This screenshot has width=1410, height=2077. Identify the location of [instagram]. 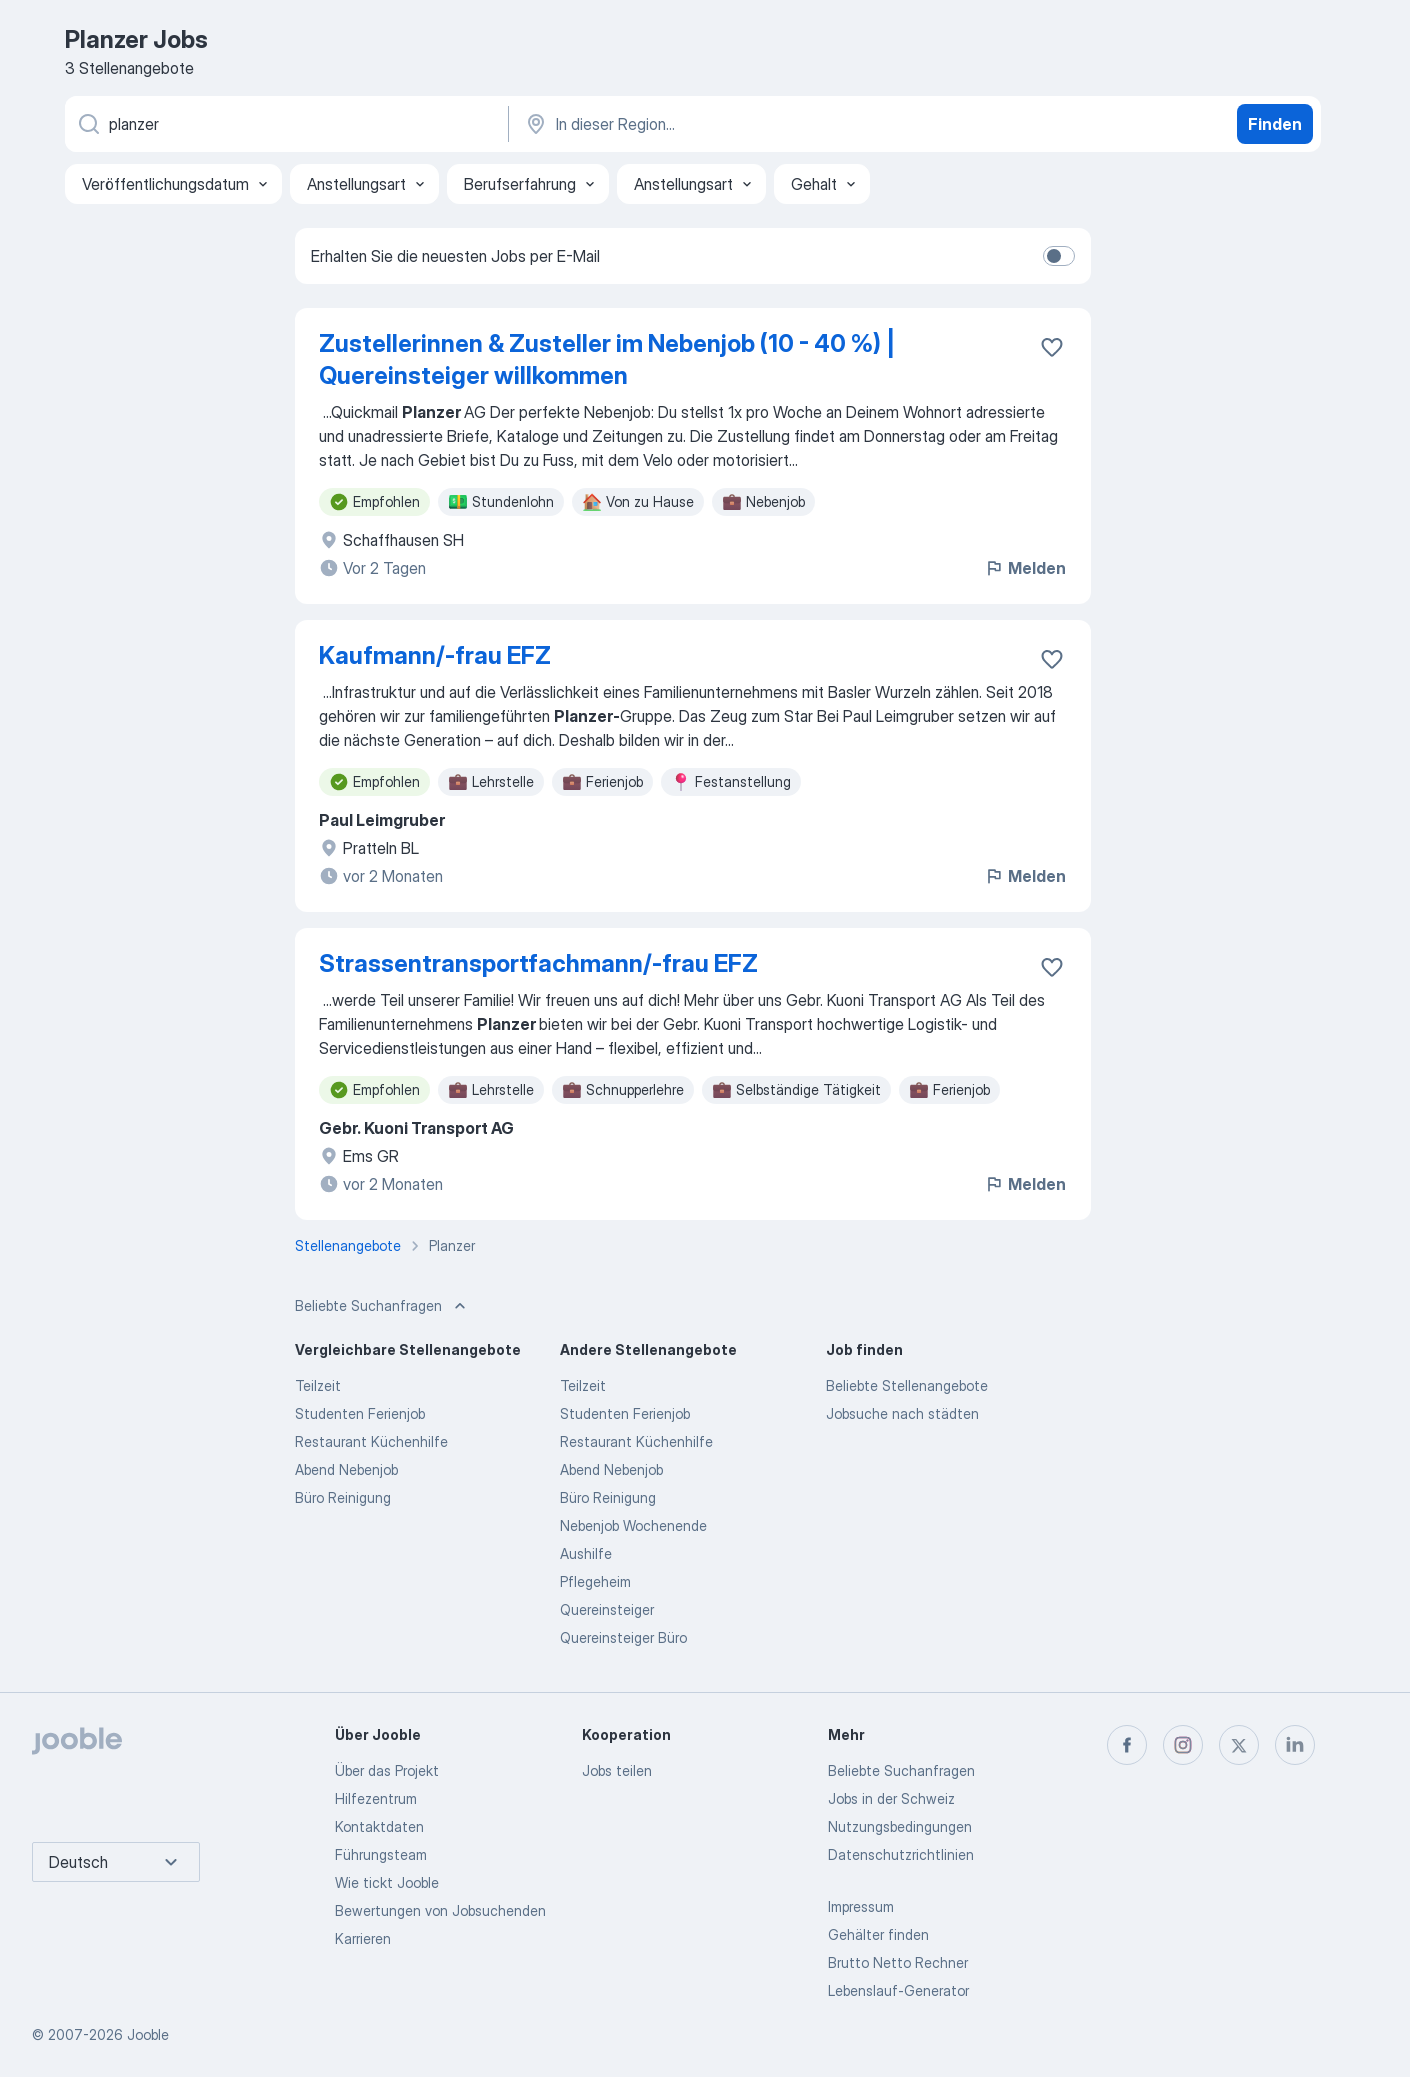
(1183, 1745).